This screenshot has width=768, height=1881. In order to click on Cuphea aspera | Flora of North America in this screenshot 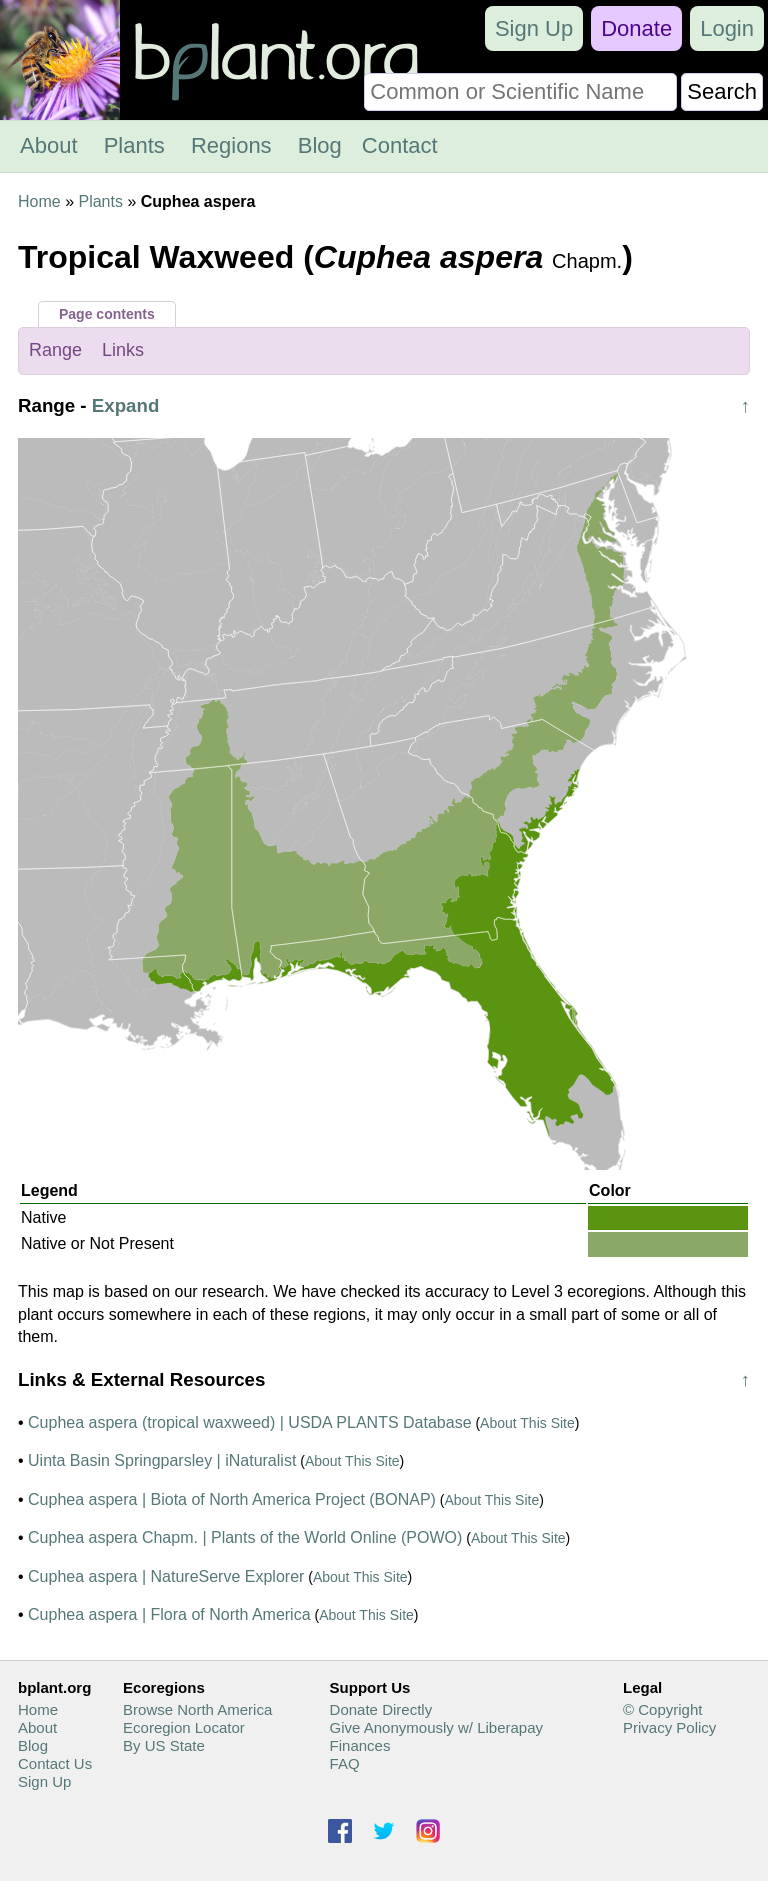, I will do `click(169, 1614)`.